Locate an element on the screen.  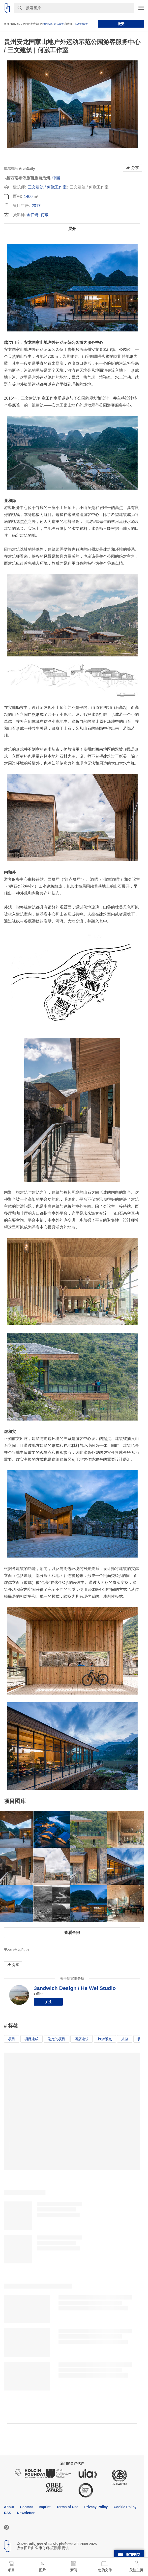
何崴 is located at coordinates (45, 215).